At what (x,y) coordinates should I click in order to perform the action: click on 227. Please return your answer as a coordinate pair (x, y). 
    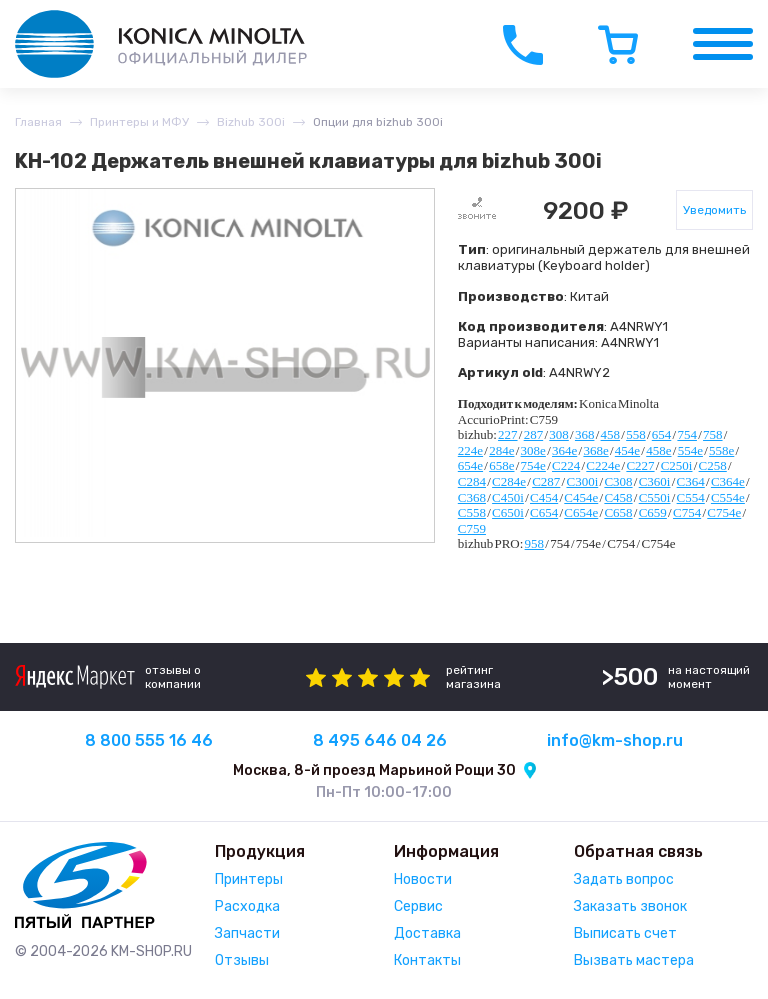
    Looking at the image, I should click on (508, 434).